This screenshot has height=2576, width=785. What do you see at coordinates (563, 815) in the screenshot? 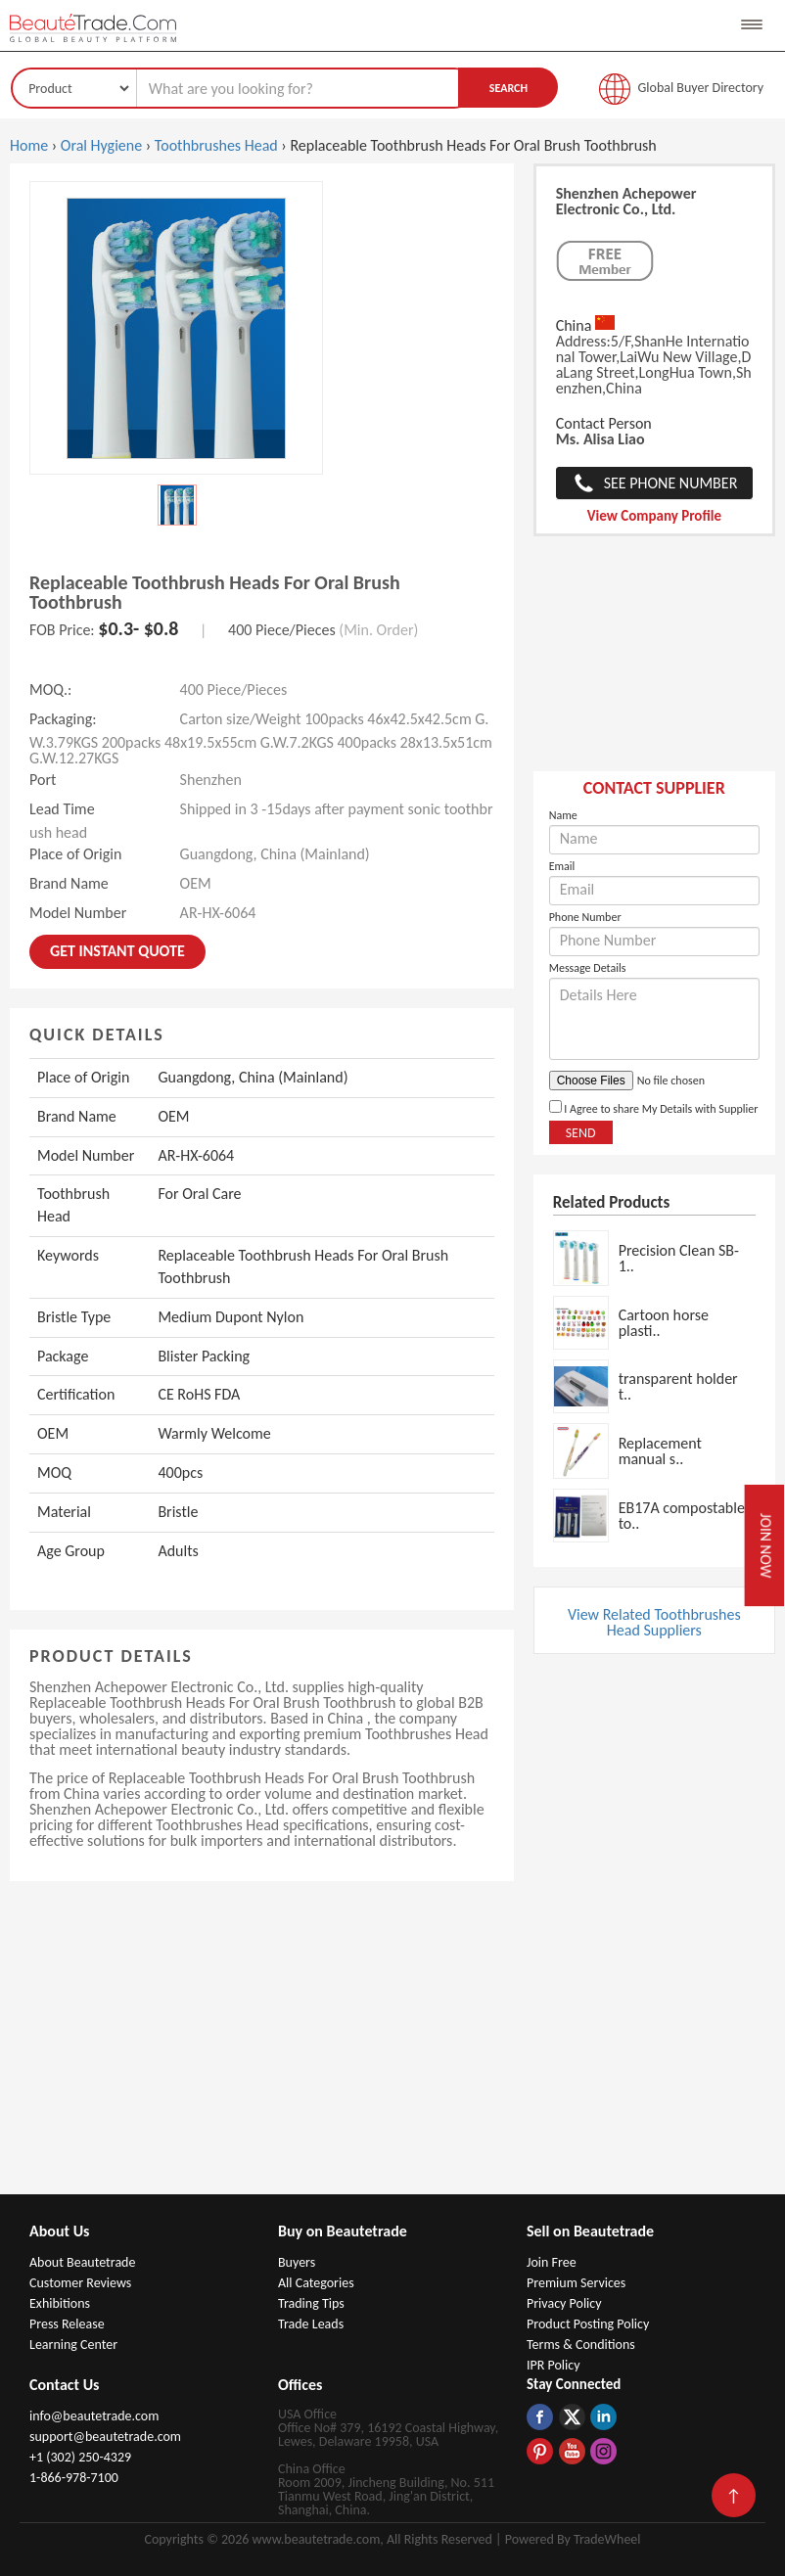
I see `Name` at bounding box center [563, 815].